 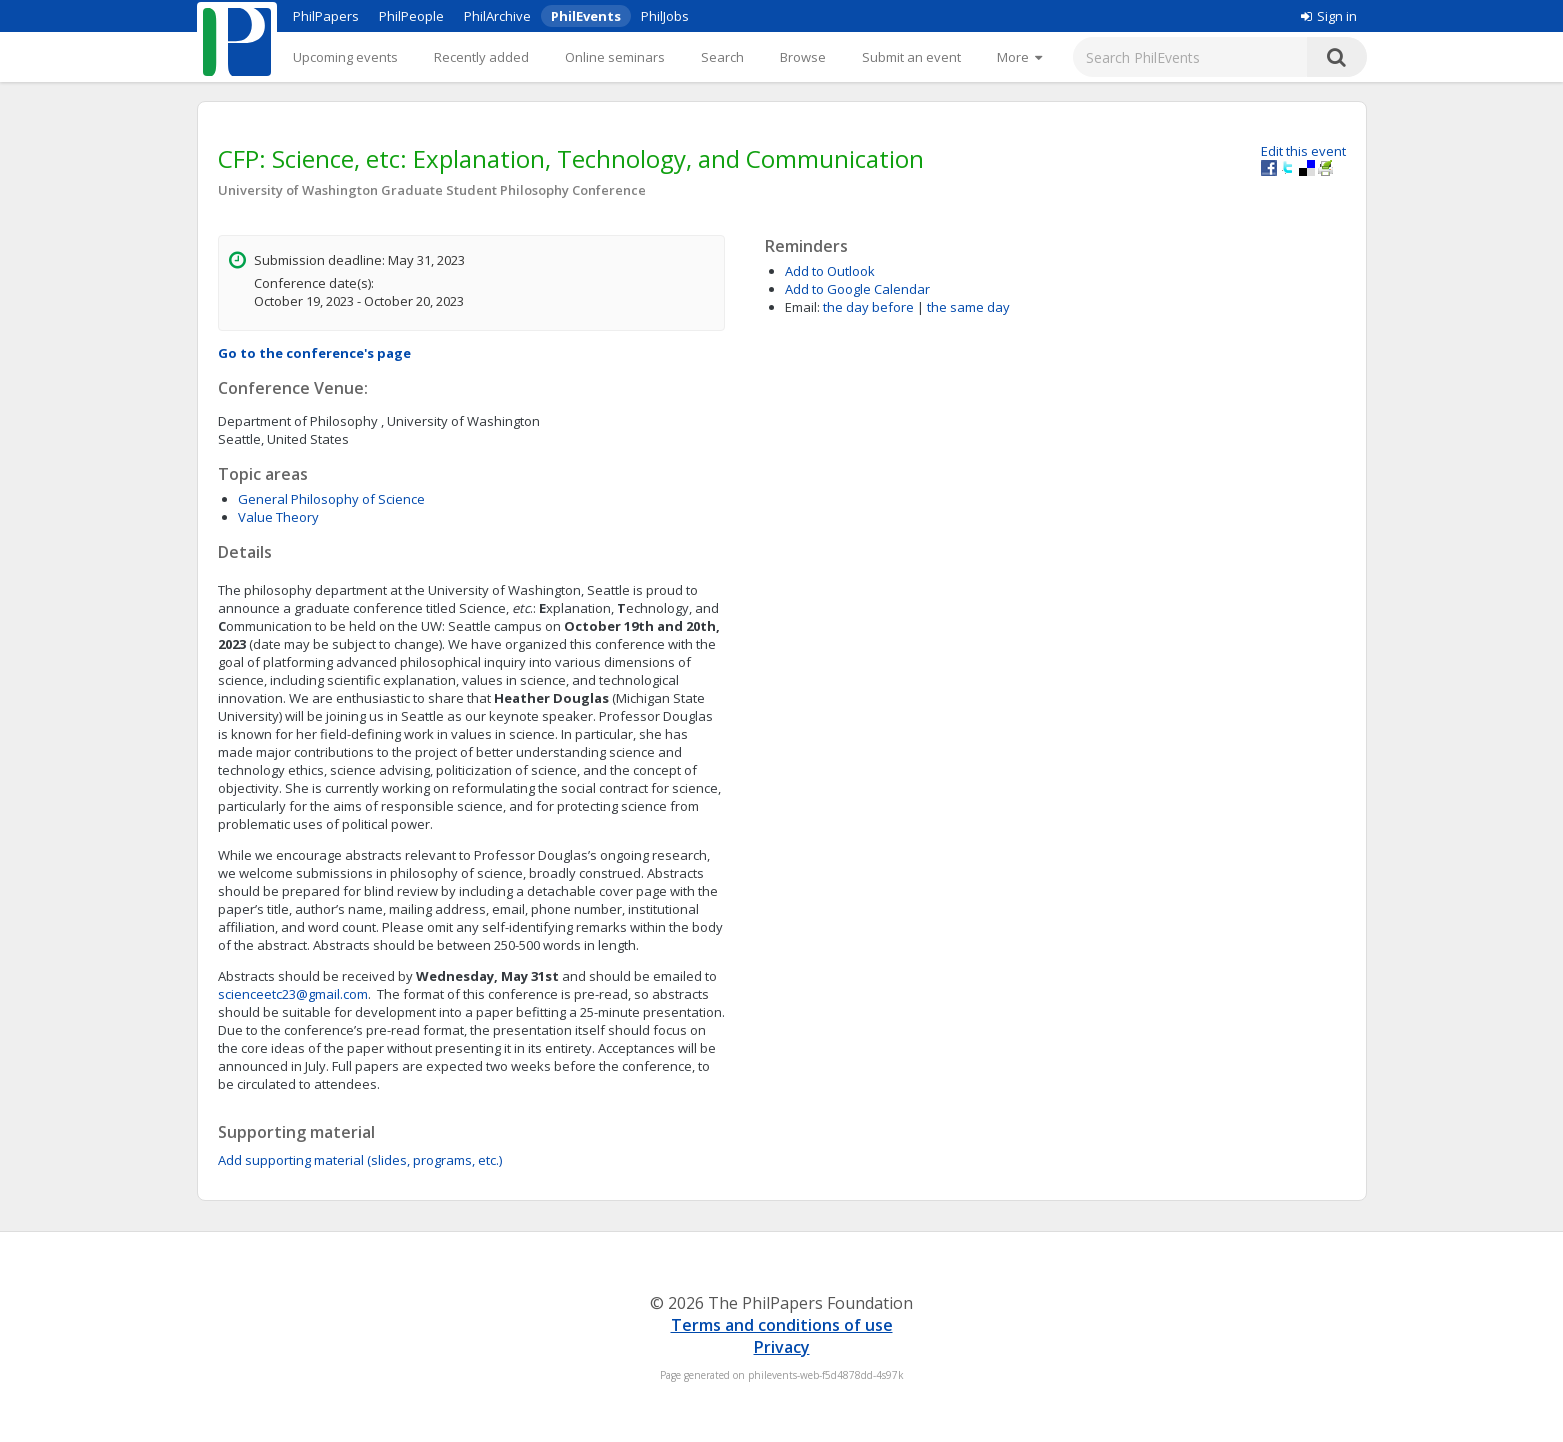 I want to click on Privacy, so click(x=782, y=1347).